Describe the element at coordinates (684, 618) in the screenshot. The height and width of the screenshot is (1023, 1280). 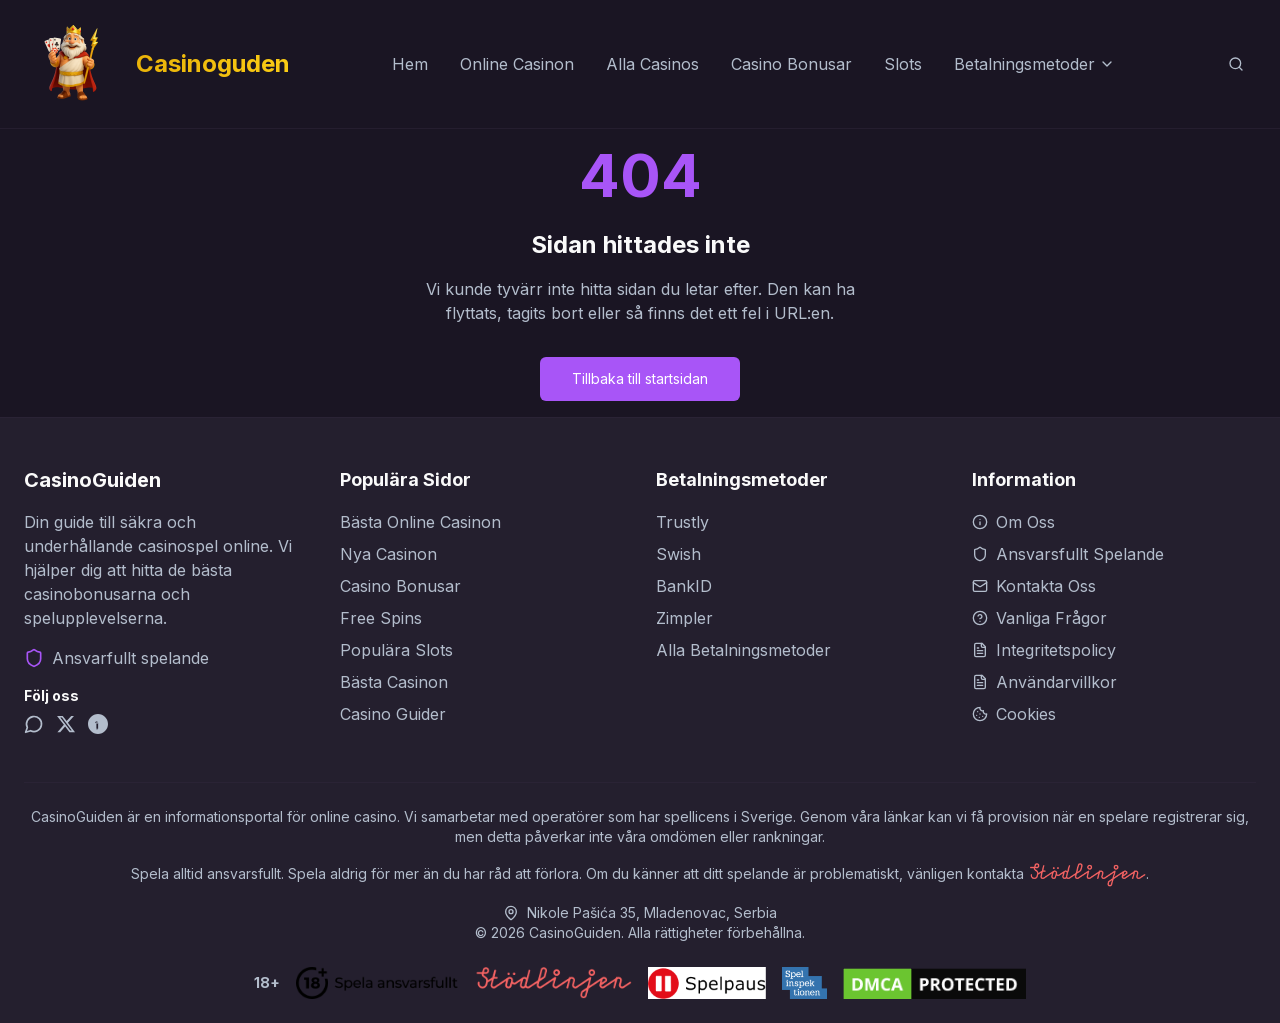
I see `Zimpler` at that location.